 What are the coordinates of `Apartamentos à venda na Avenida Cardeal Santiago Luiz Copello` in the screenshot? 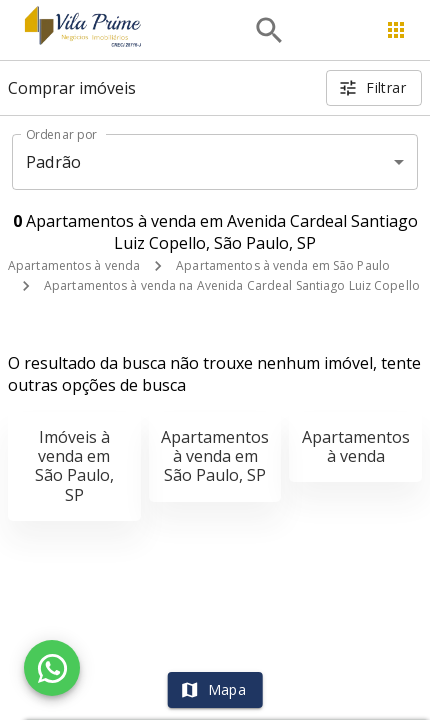 It's located at (232, 285).